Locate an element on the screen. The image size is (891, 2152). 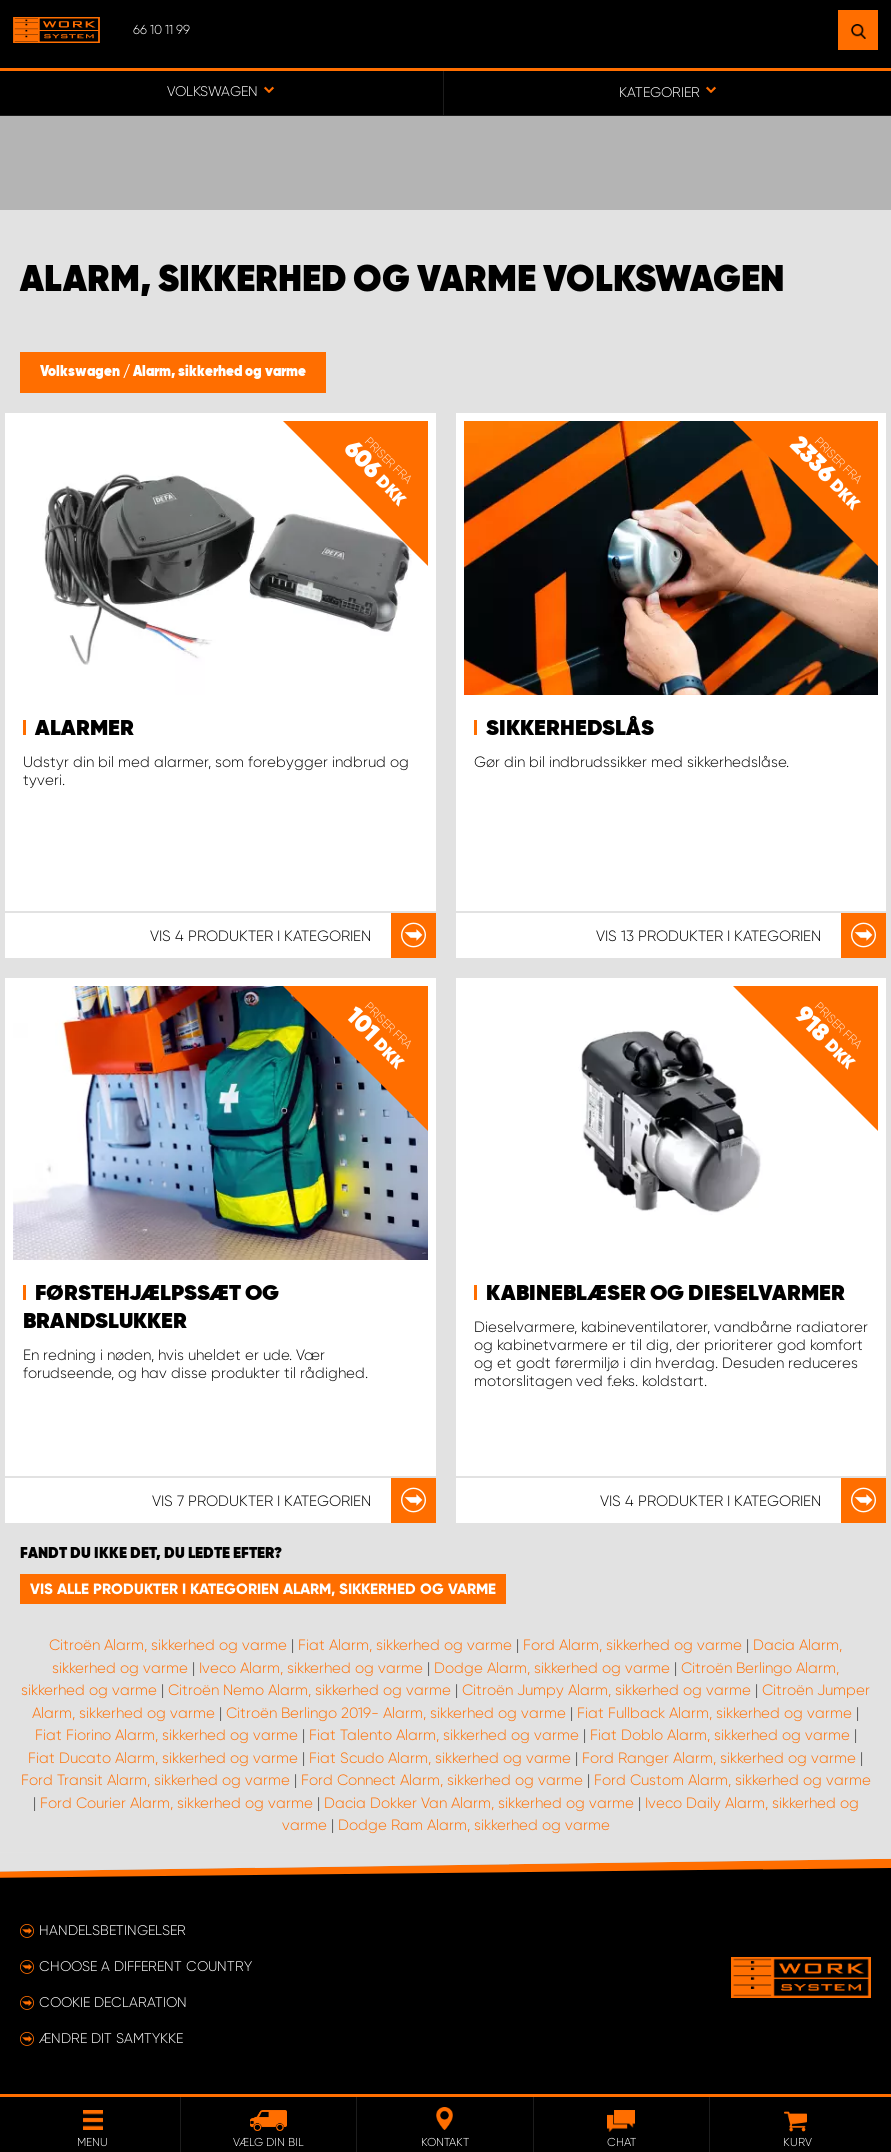
Citroën Jumpy Alarm, sikkerhed og varme is located at coordinates (606, 1690).